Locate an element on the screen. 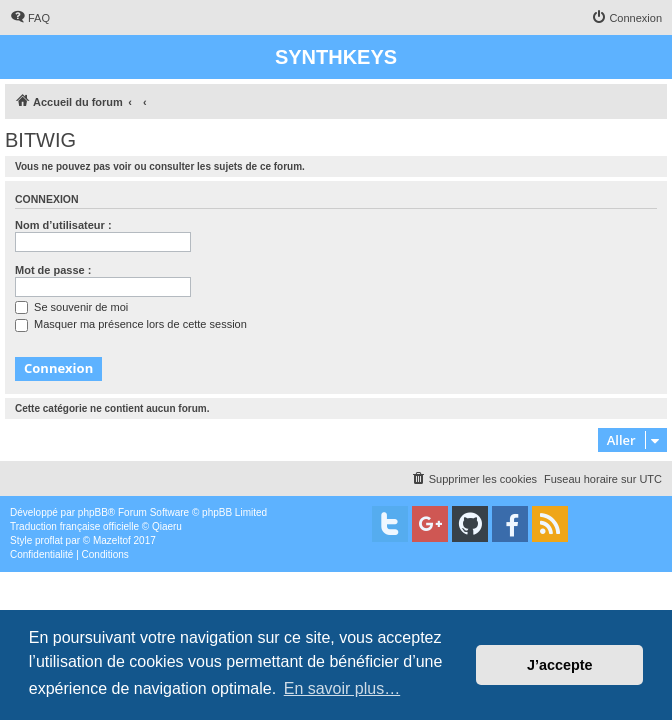 This screenshot has width=672, height=720. BITWIG is located at coordinates (40, 140).